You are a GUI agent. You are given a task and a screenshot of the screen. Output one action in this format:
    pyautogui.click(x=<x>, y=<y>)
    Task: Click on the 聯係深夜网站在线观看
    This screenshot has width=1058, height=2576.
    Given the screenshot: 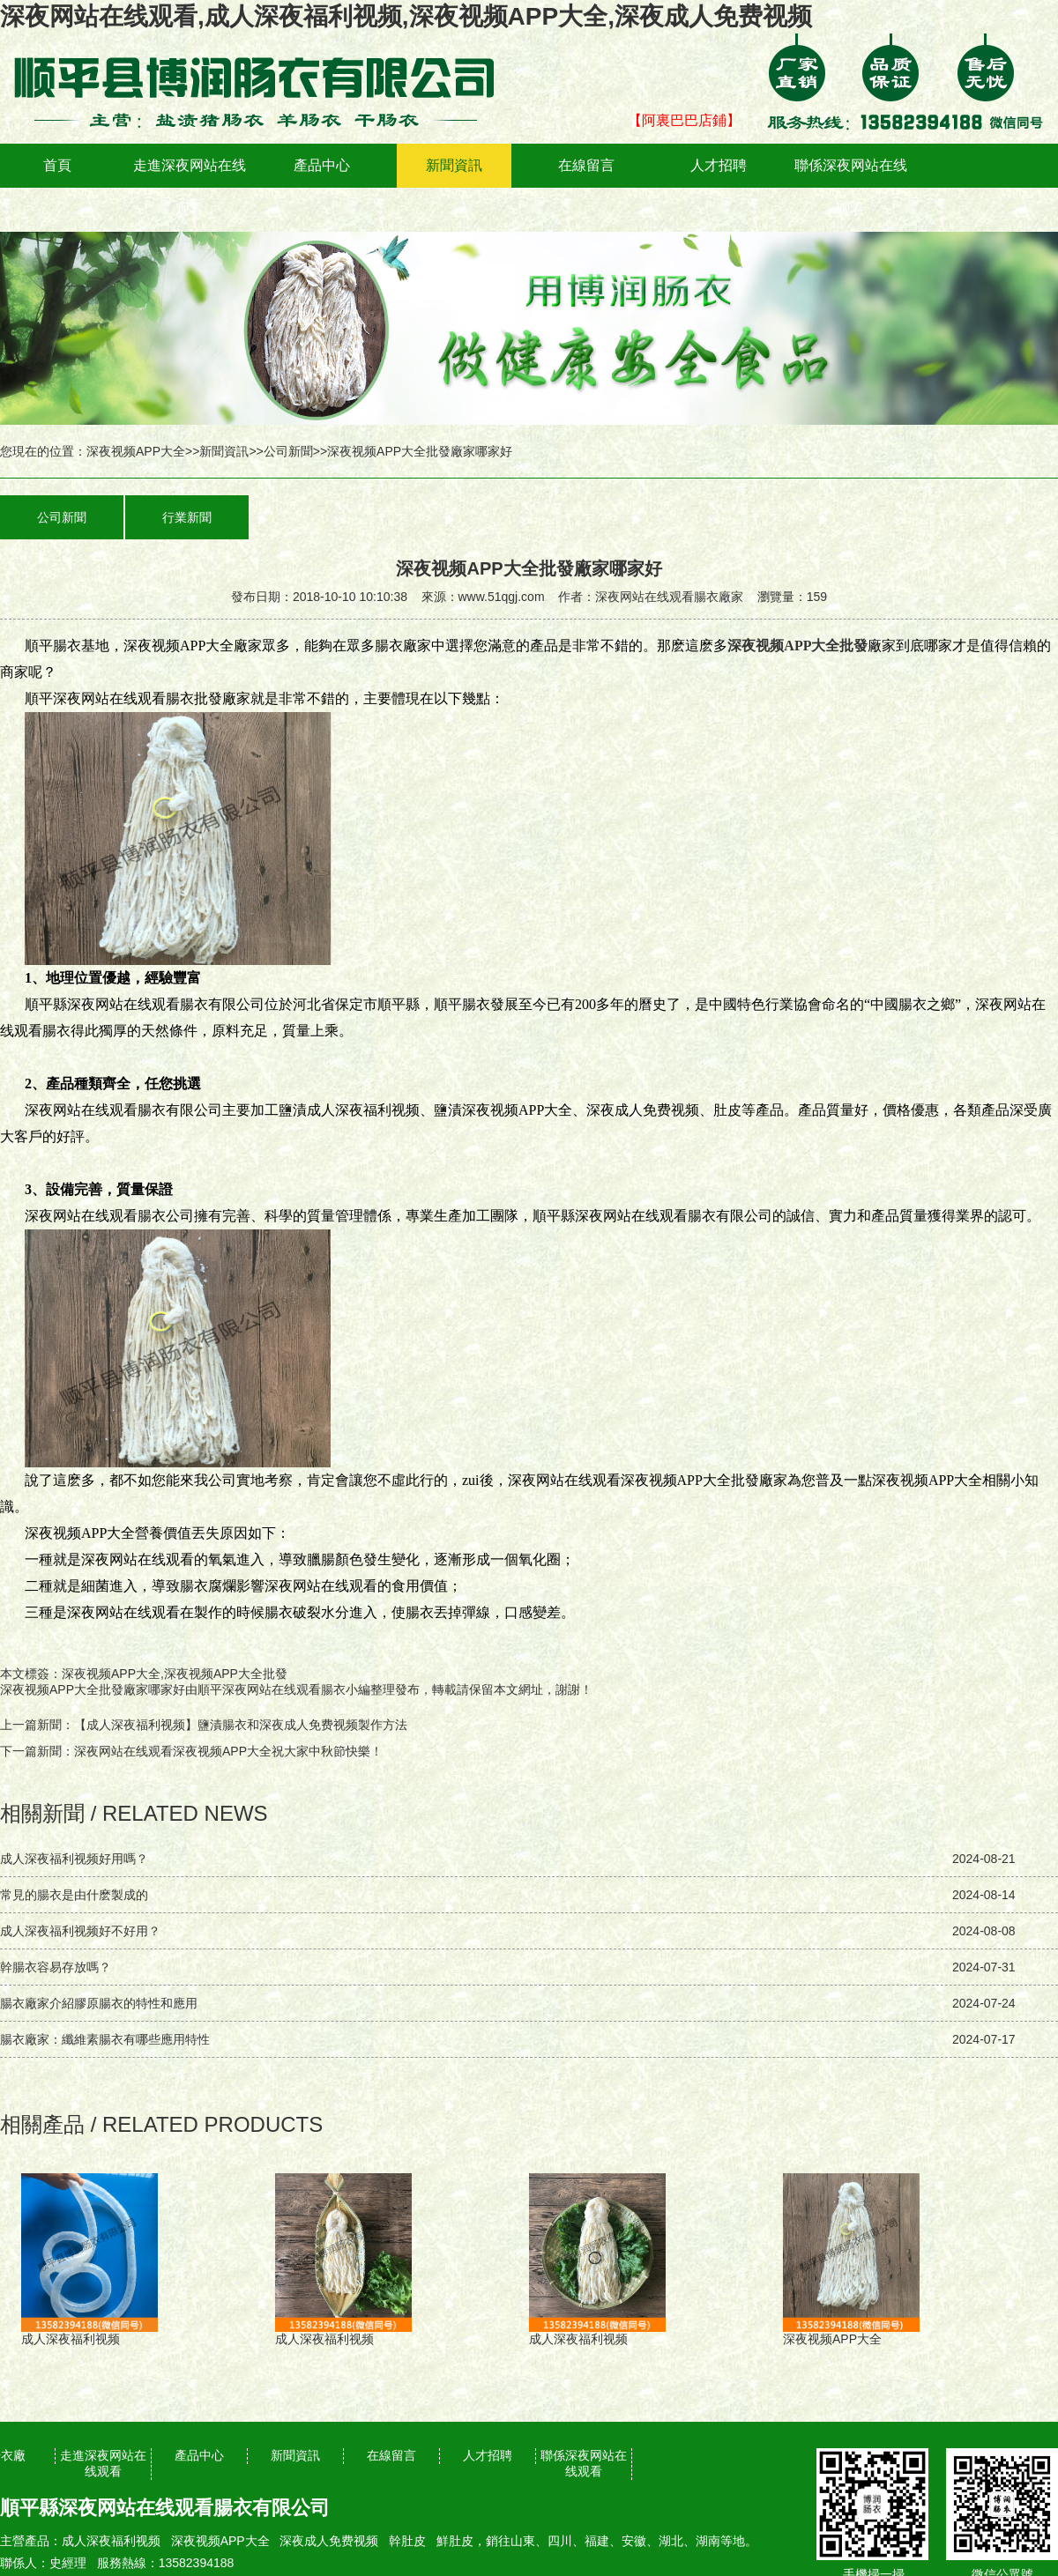 What is the action you would take?
    pyautogui.click(x=850, y=187)
    